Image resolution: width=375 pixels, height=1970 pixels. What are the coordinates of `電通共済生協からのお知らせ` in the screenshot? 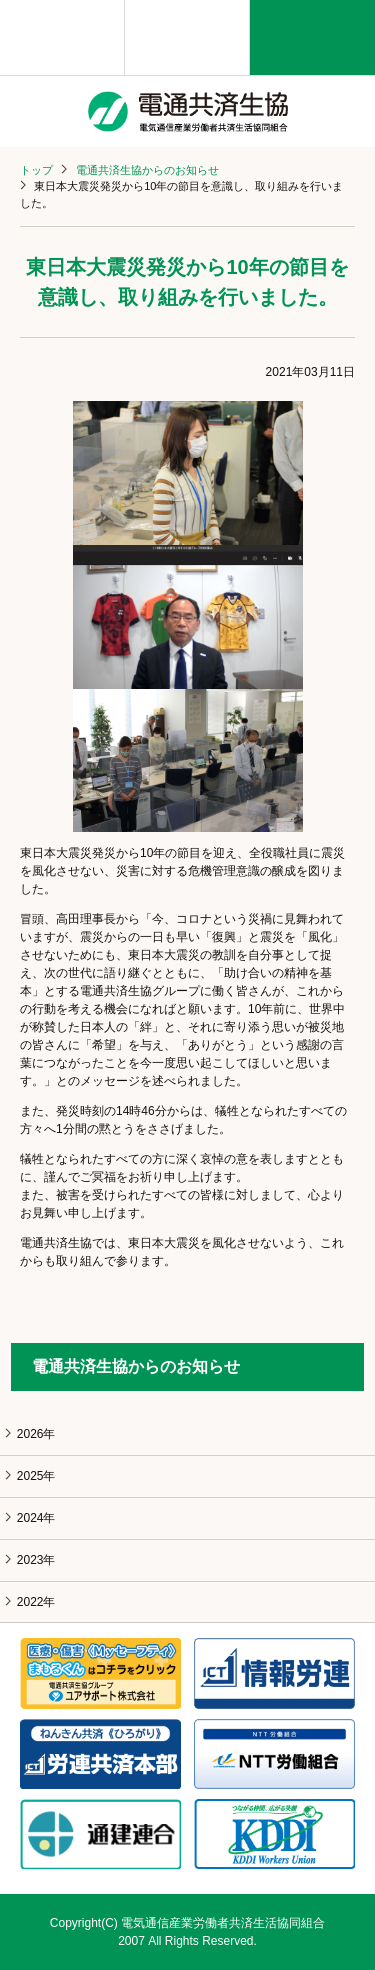 It's located at (147, 170).